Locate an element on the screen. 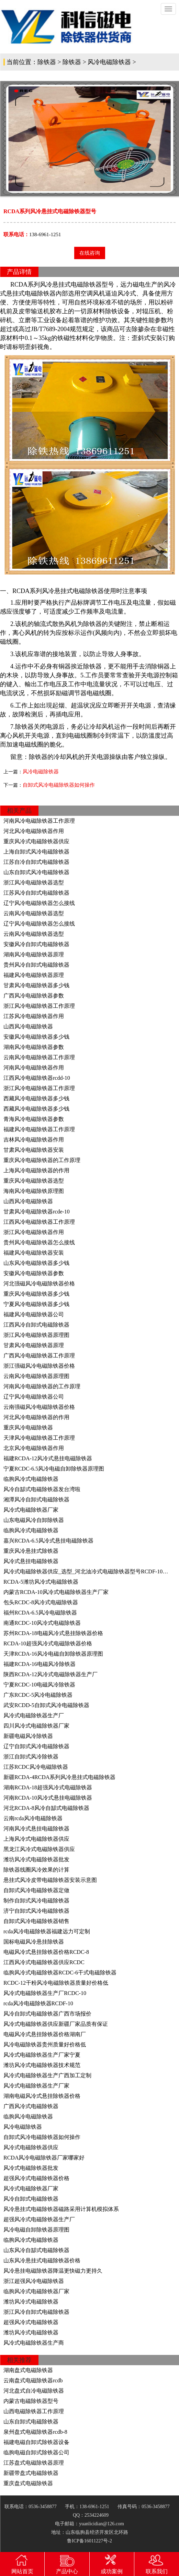 This screenshot has height=2576, width=179. 包头RCDC-8风冷式电磁除铁器 is located at coordinates (40, 1602).